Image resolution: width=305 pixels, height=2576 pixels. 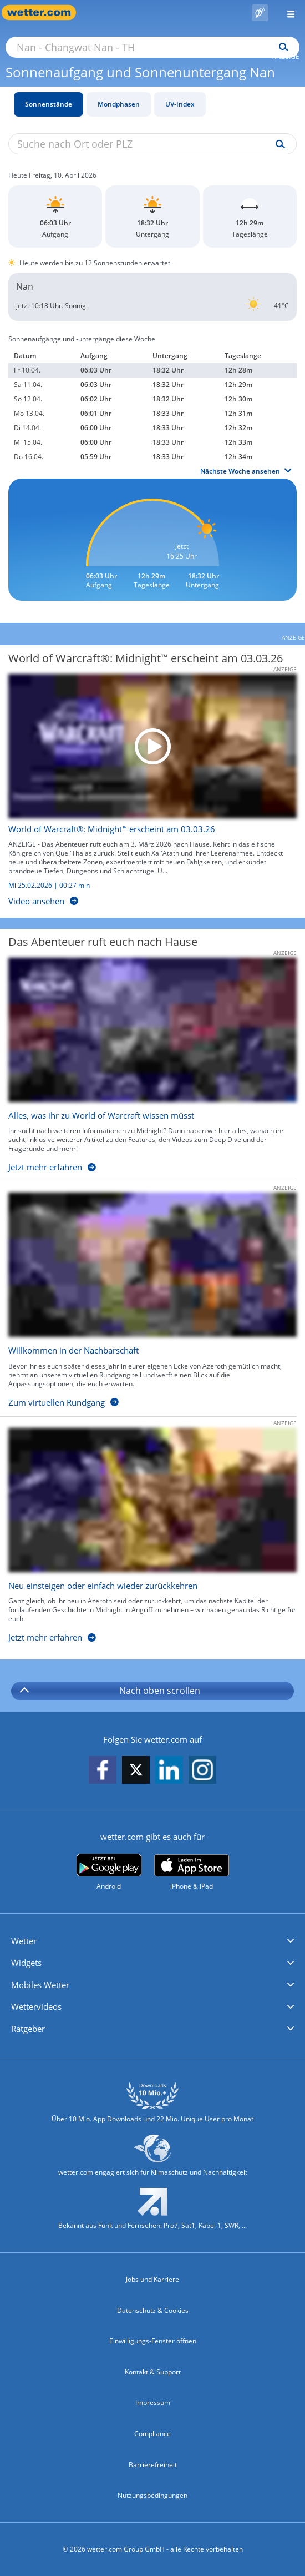 I want to click on [Zur Startseite], so click(x=44, y=12).